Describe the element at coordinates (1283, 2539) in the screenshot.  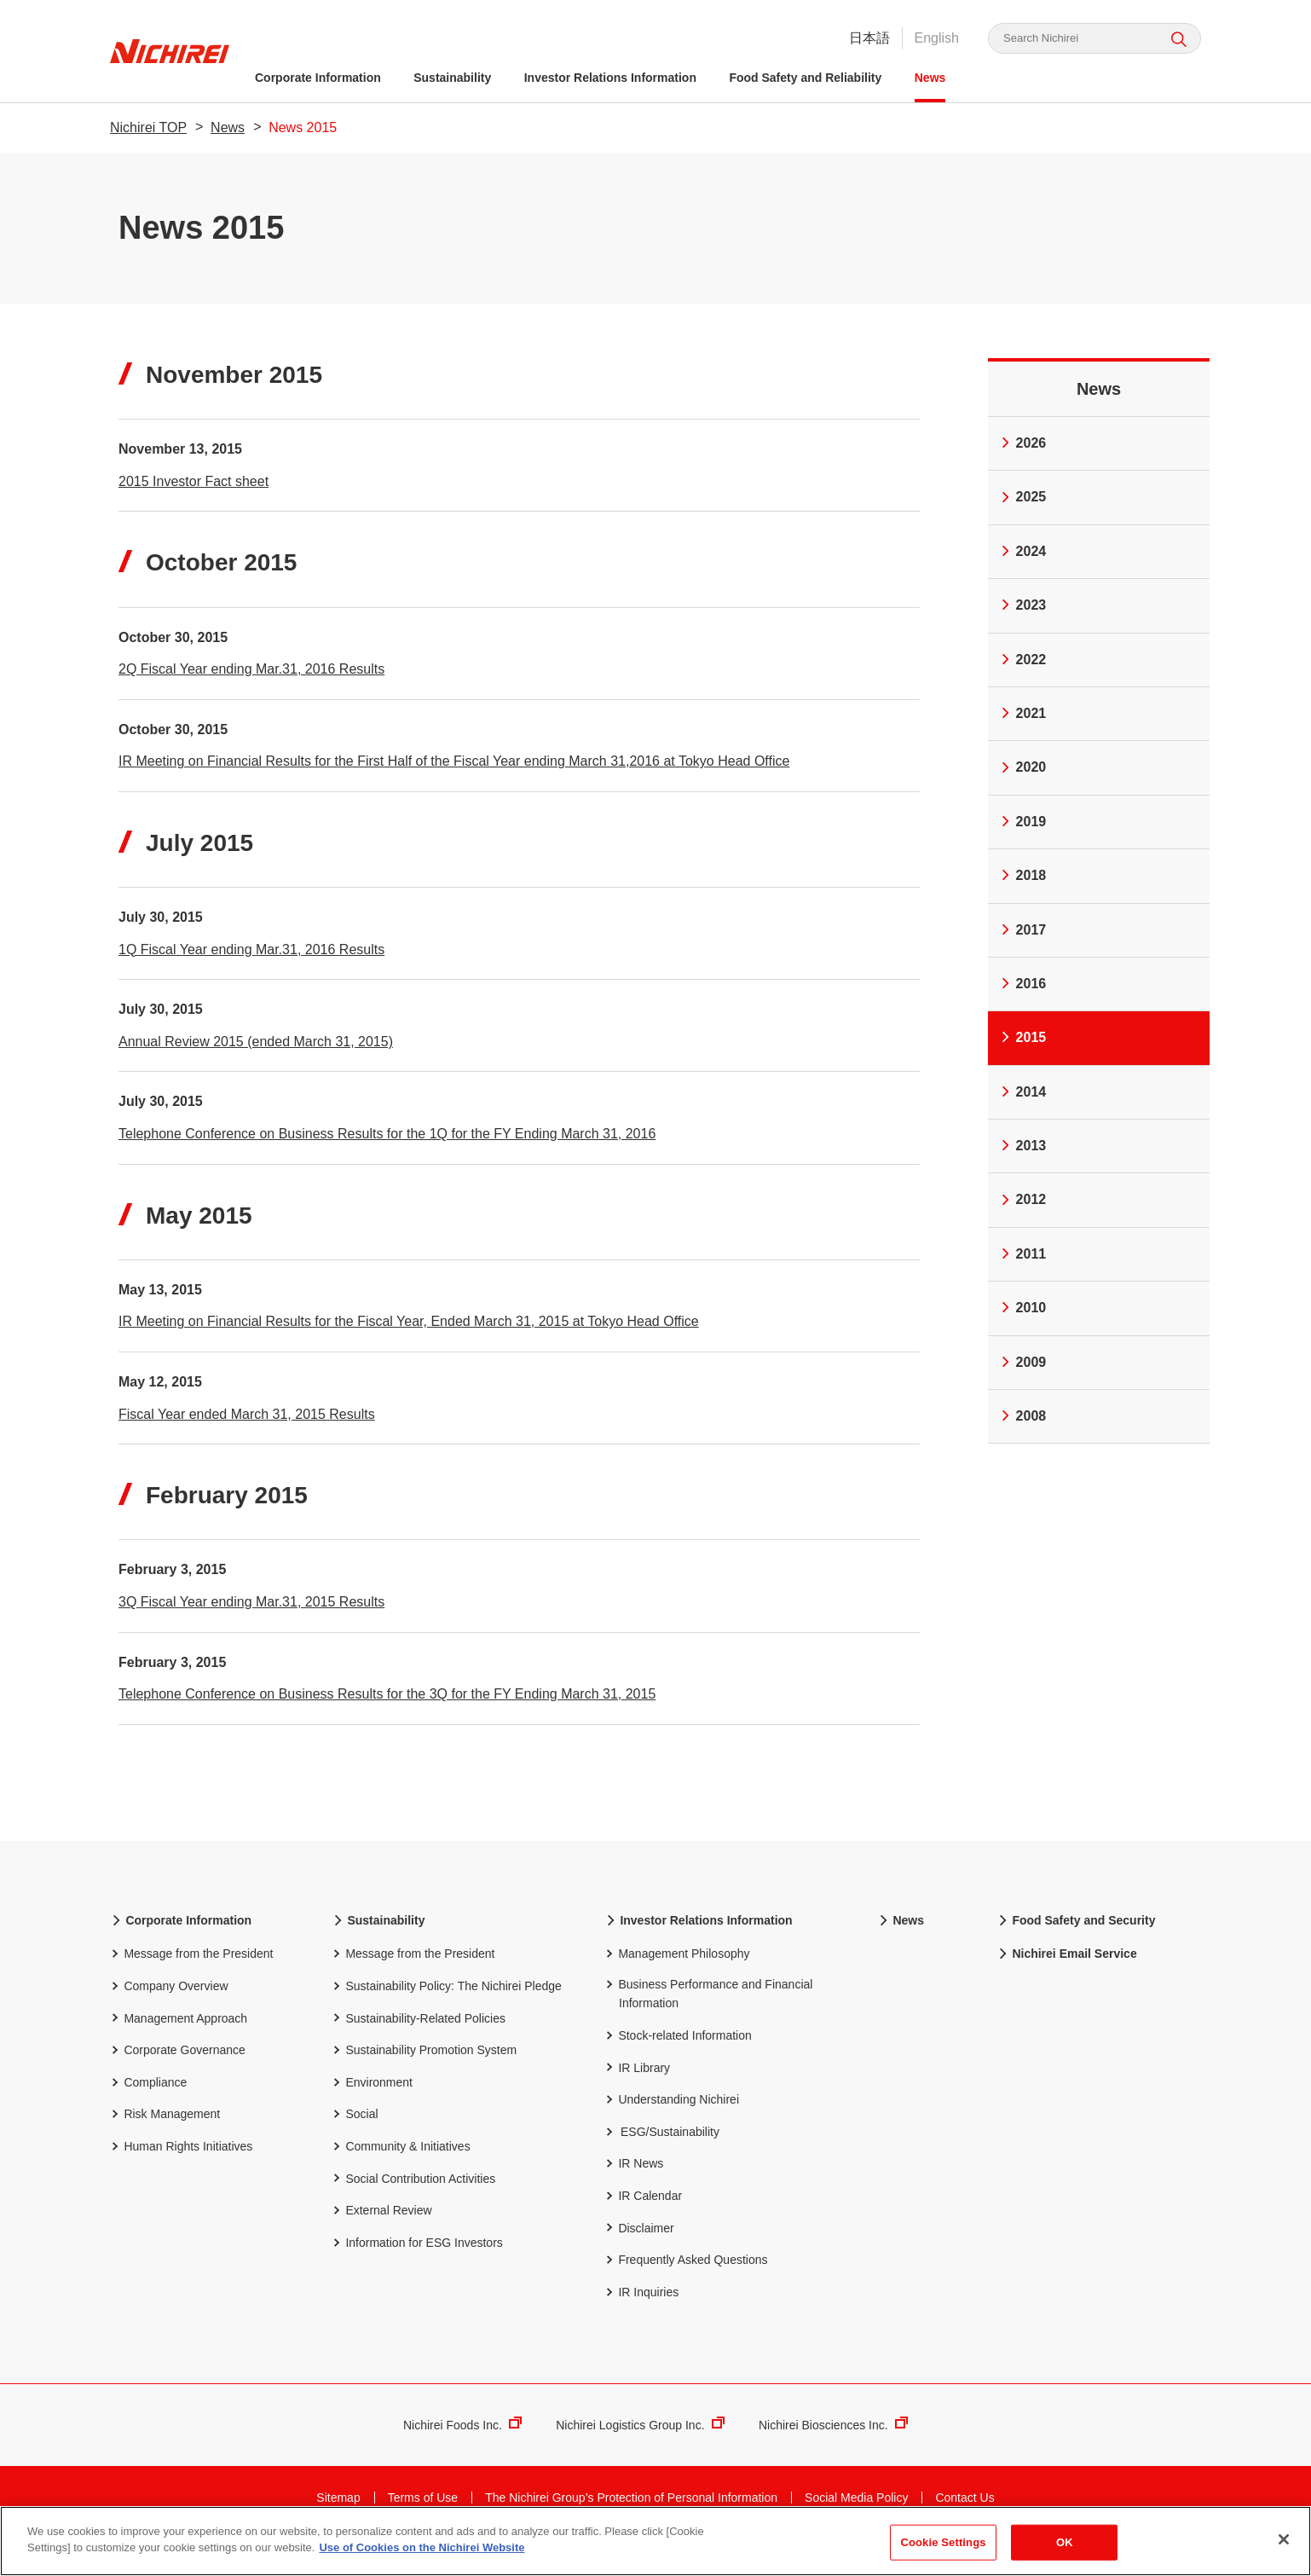
I see `[Close]` at that location.